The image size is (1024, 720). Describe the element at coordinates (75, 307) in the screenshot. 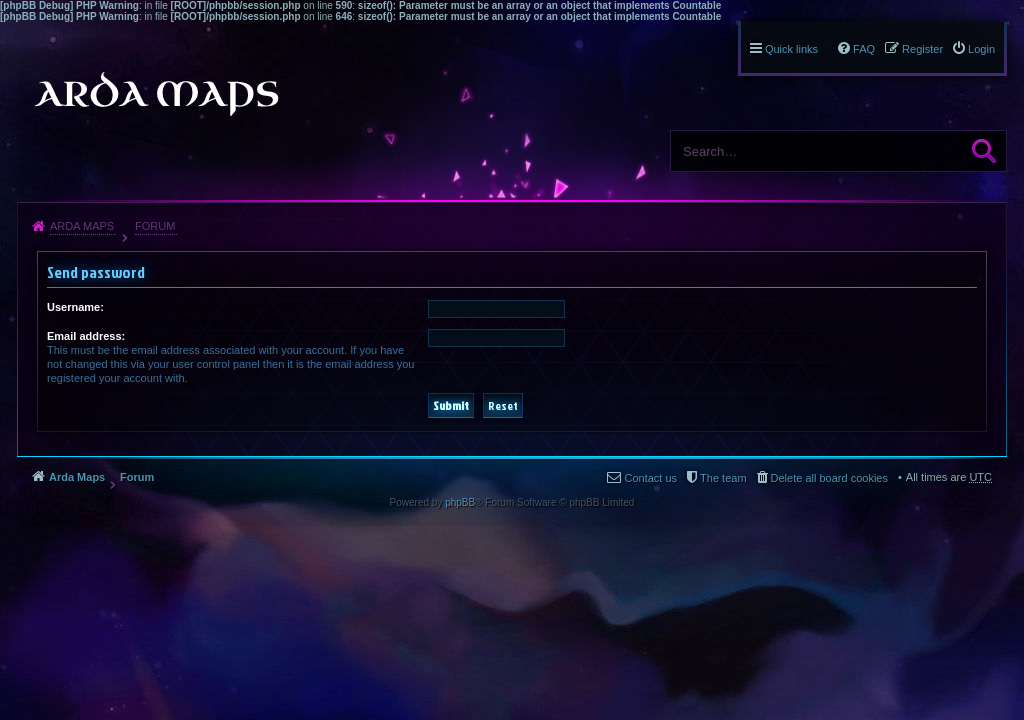

I see `Username:` at that location.